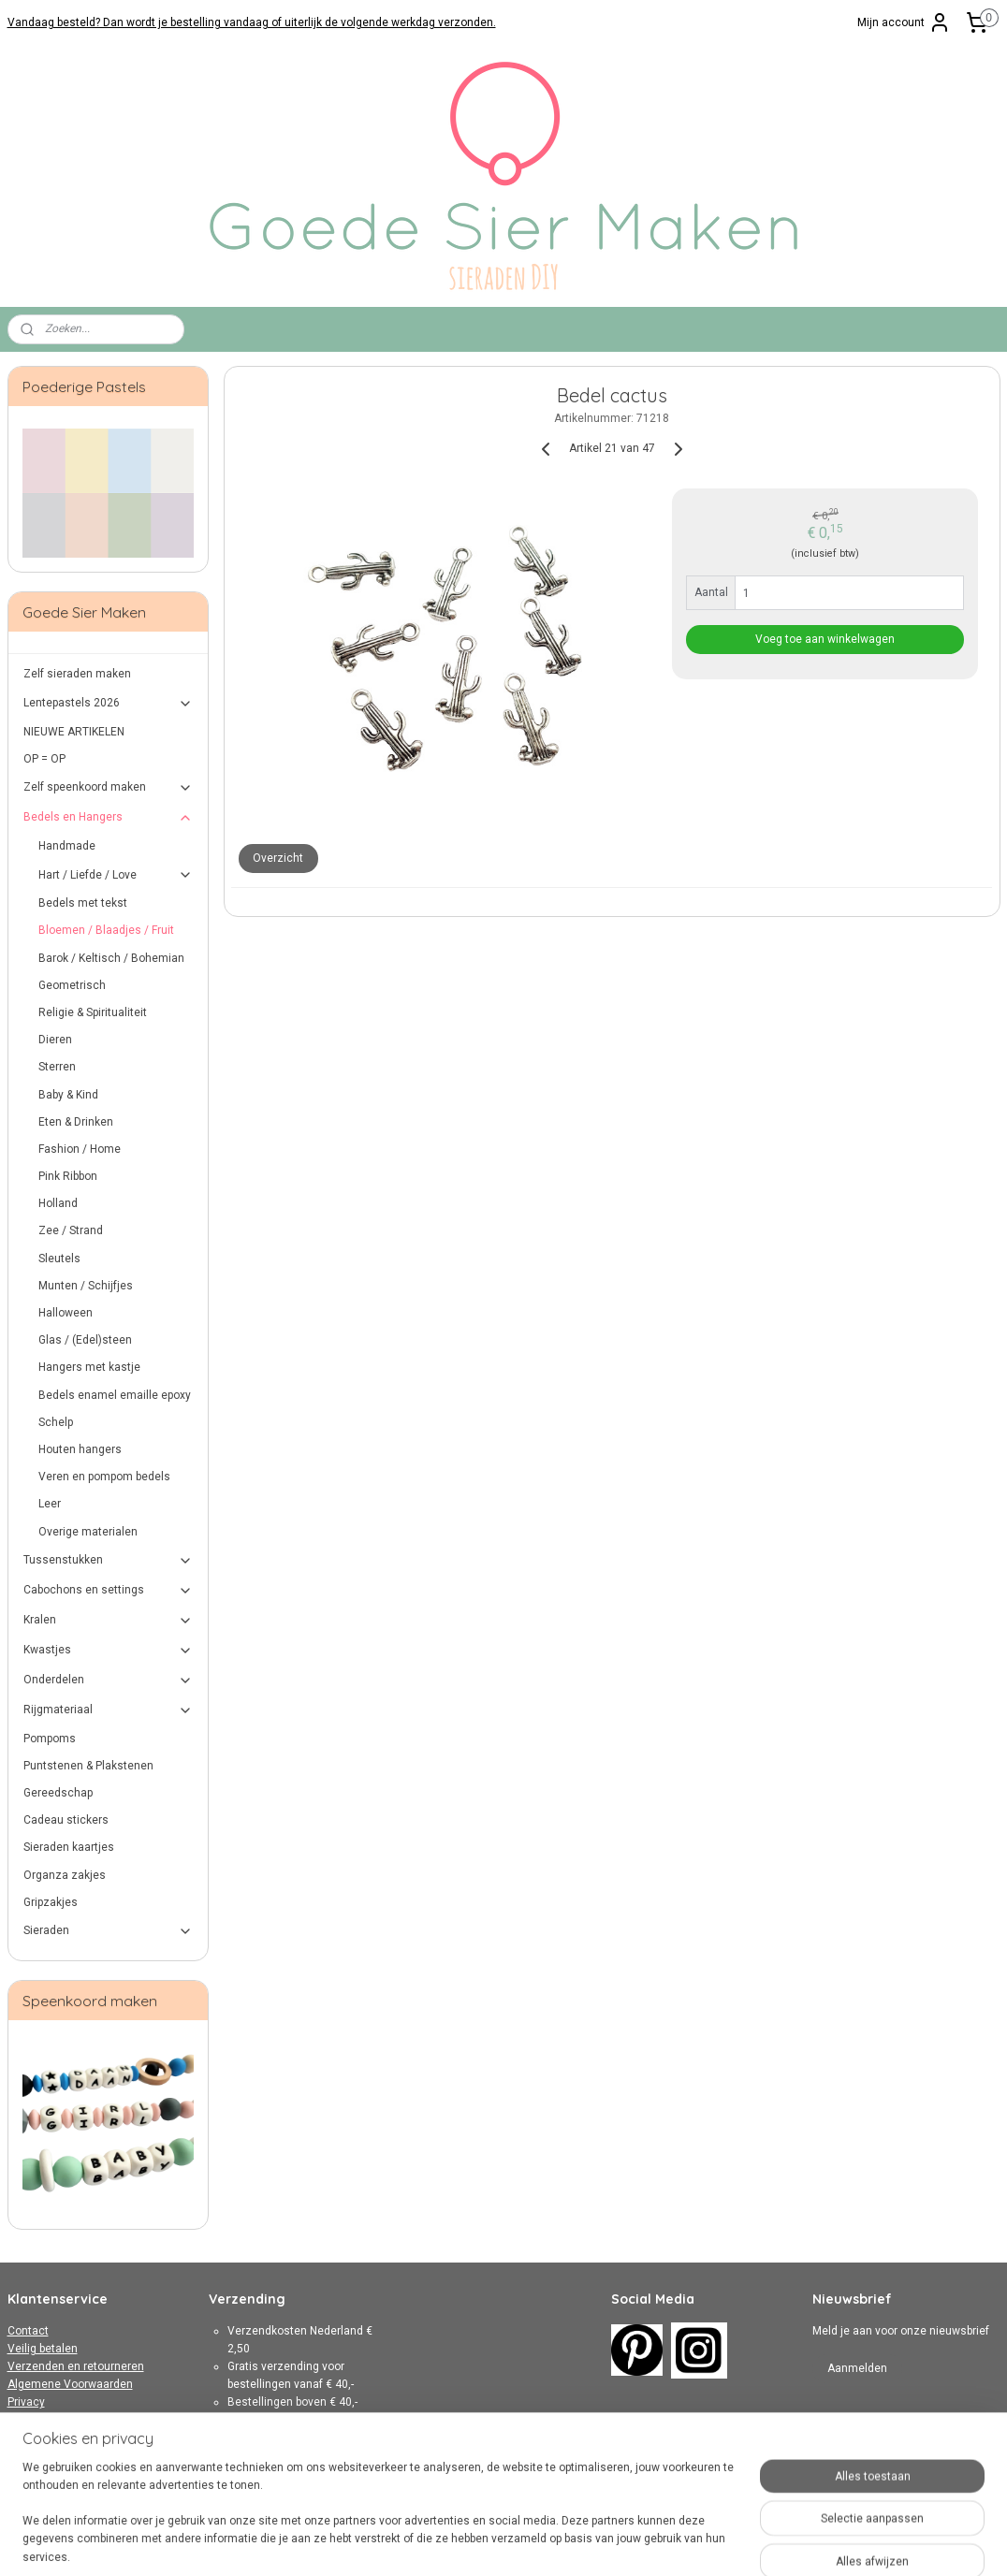 This screenshot has height=2576, width=1007. Describe the element at coordinates (104, 1476) in the screenshot. I see `Veren en pompom bedels` at that location.